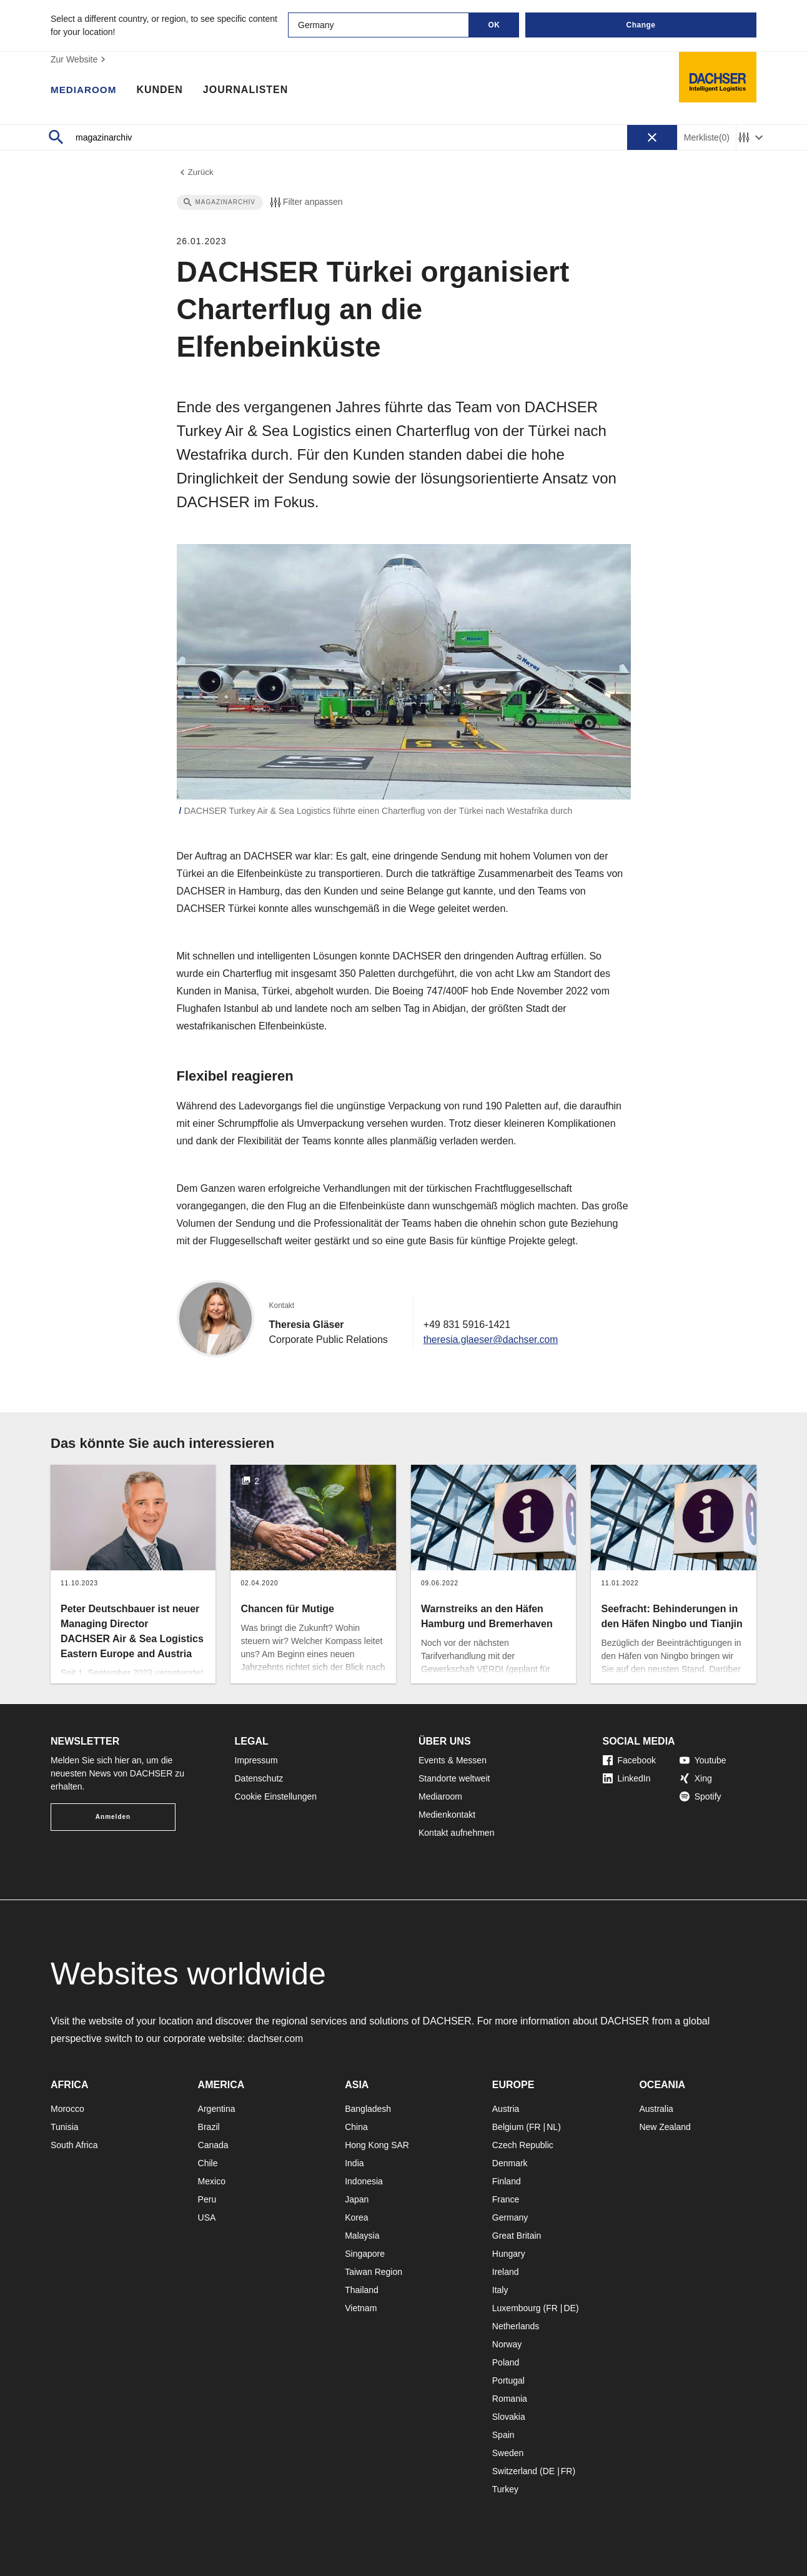 Image resolution: width=807 pixels, height=2576 pixels. What do you see at coordinates (627, 1778) in the screenshot?
I see `LinkedIn` at bounding box center [627, 1778].